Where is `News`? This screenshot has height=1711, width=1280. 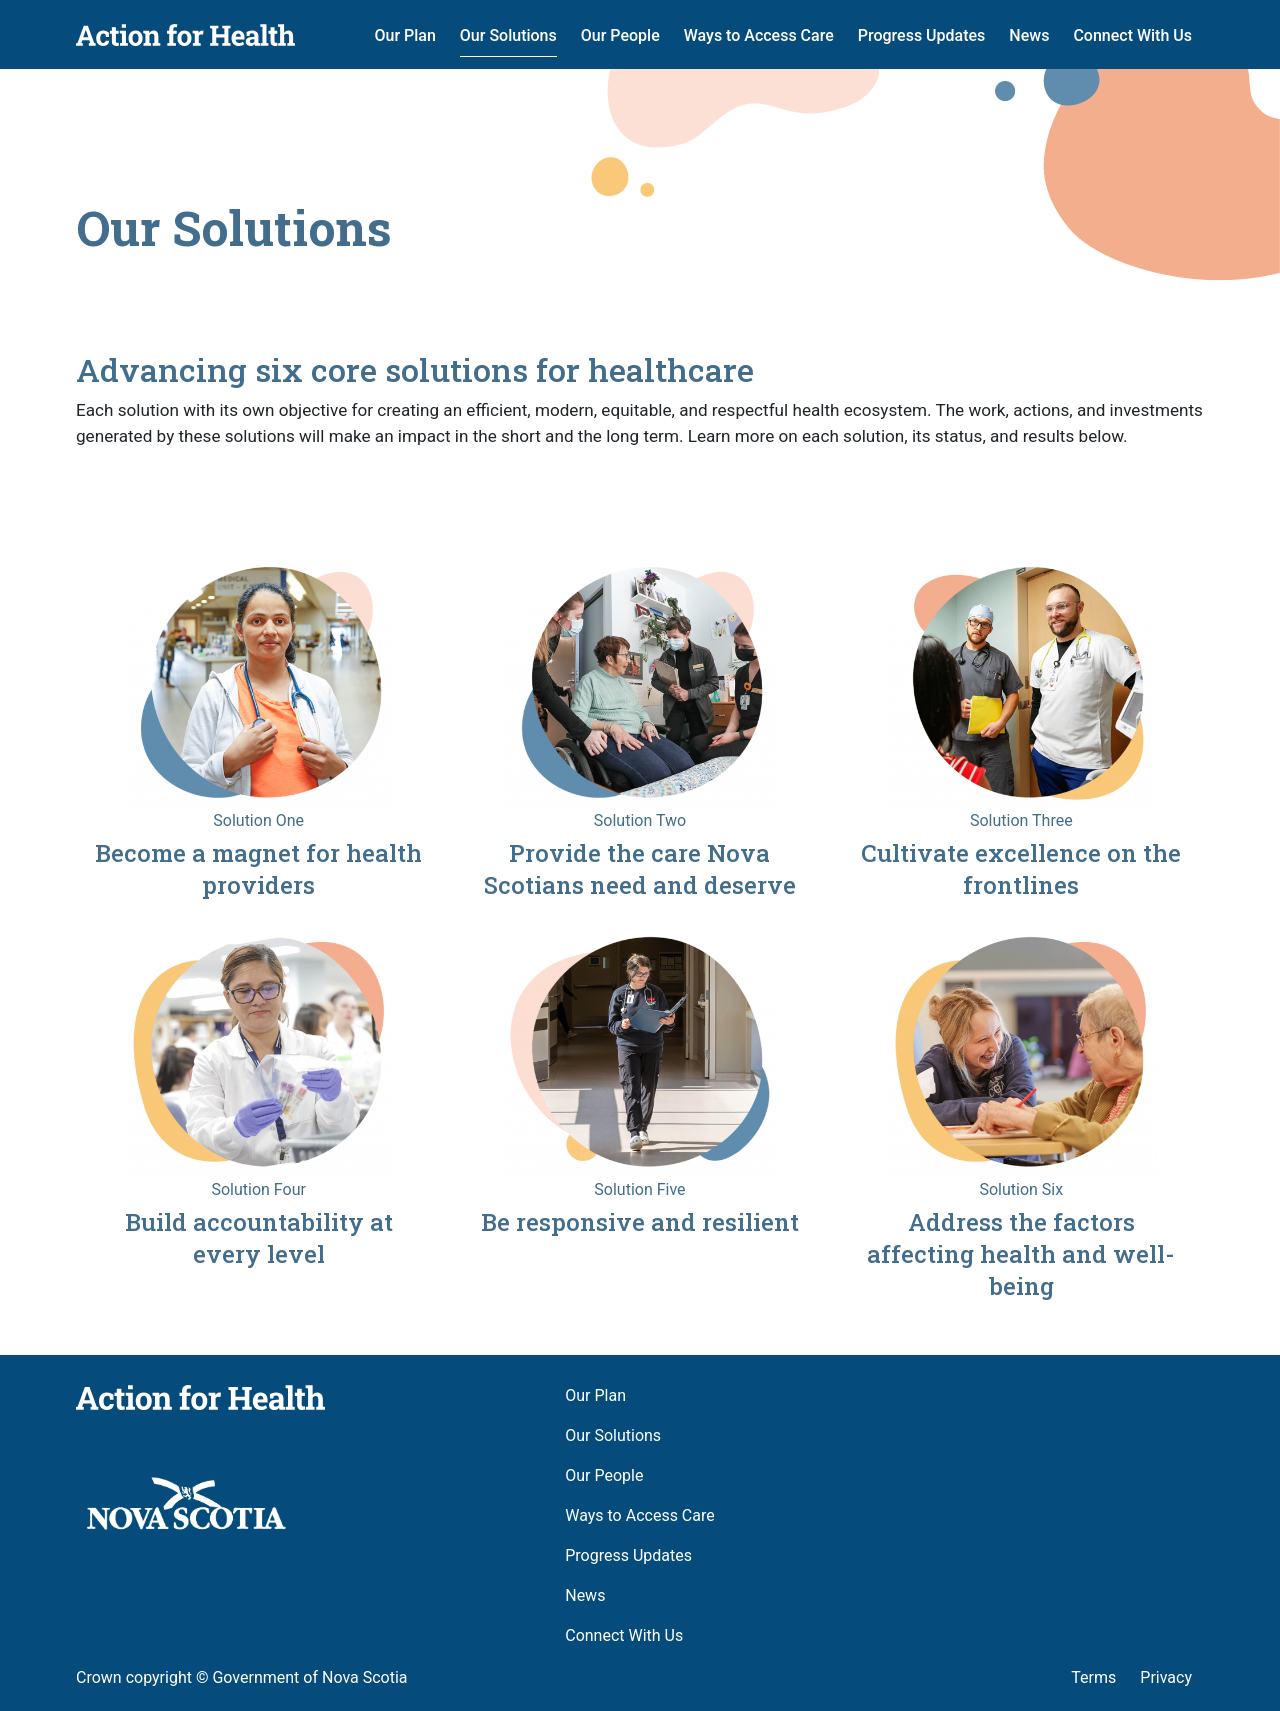 News is located at coordinates (1029, 35).